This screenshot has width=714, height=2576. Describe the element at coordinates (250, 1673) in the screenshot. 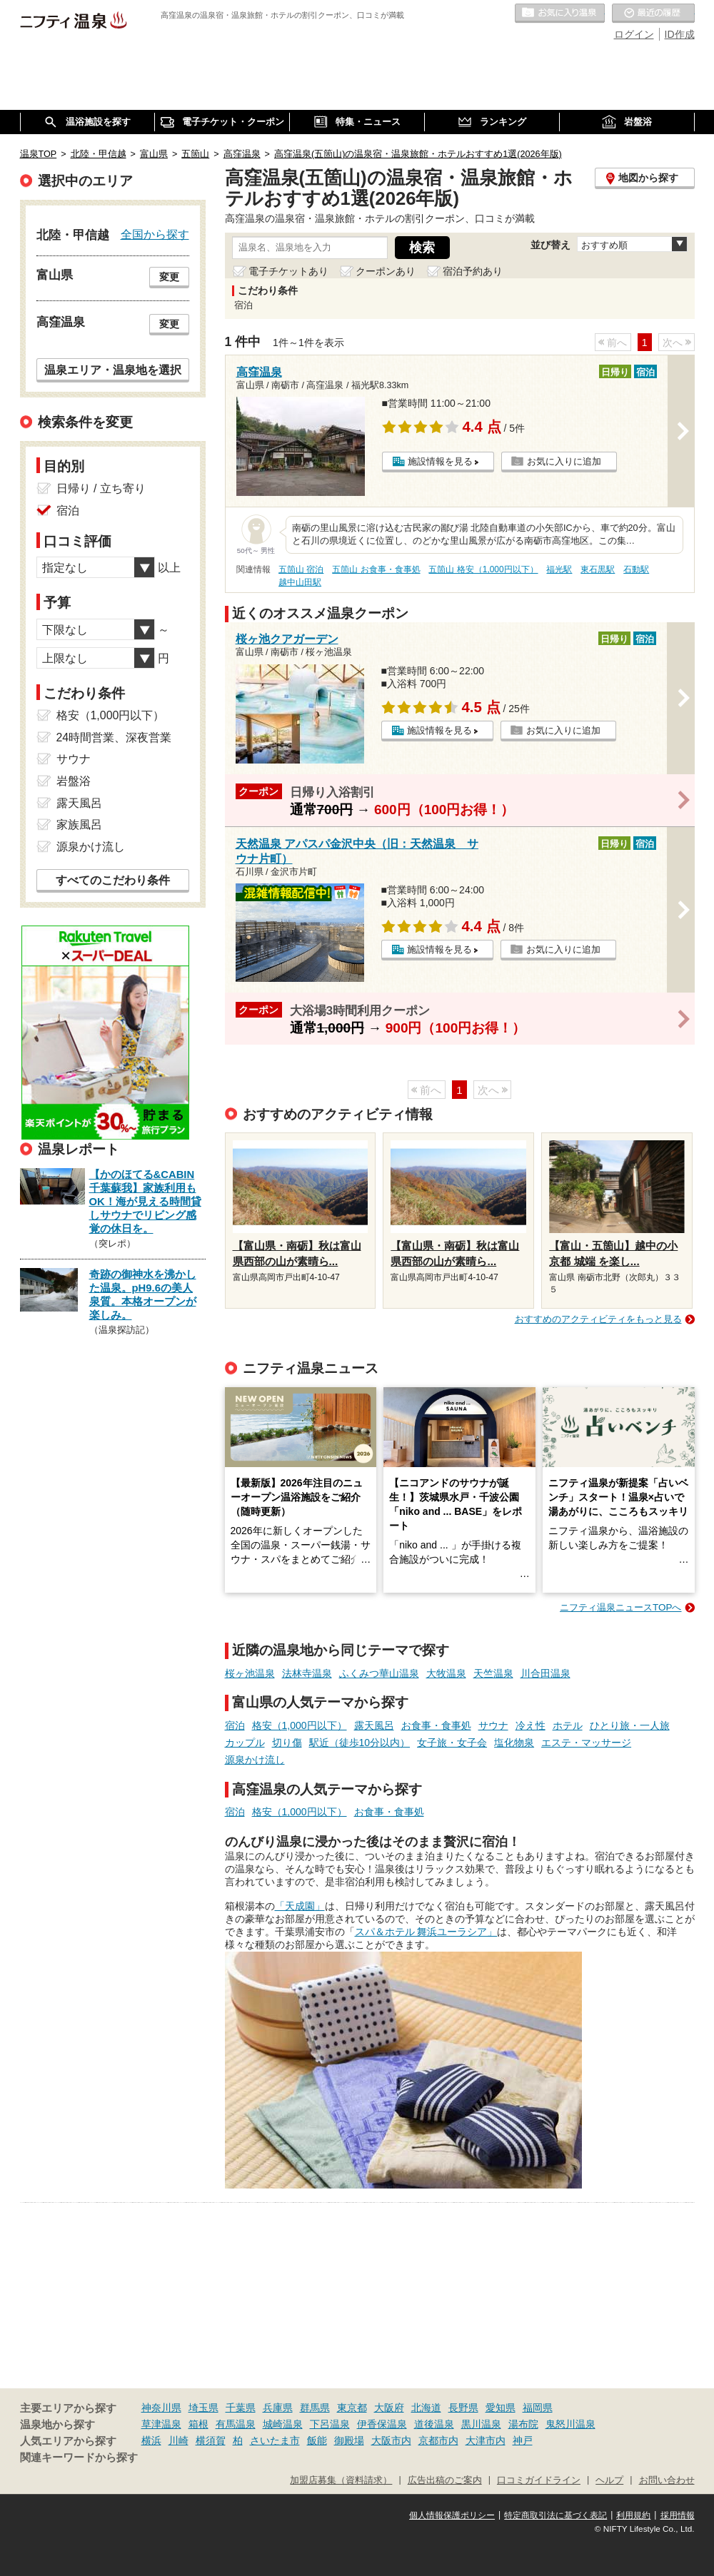

I see `桜ヶ池温泉` at that location.